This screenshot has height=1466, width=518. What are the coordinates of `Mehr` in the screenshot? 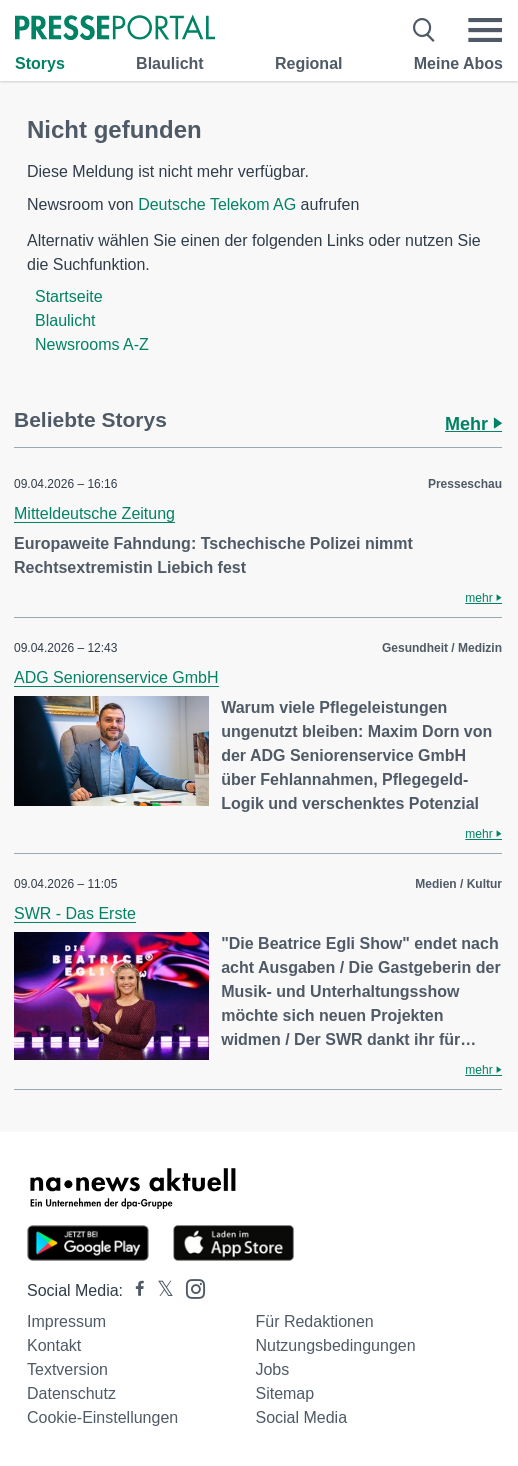 It's located at (473, 424).